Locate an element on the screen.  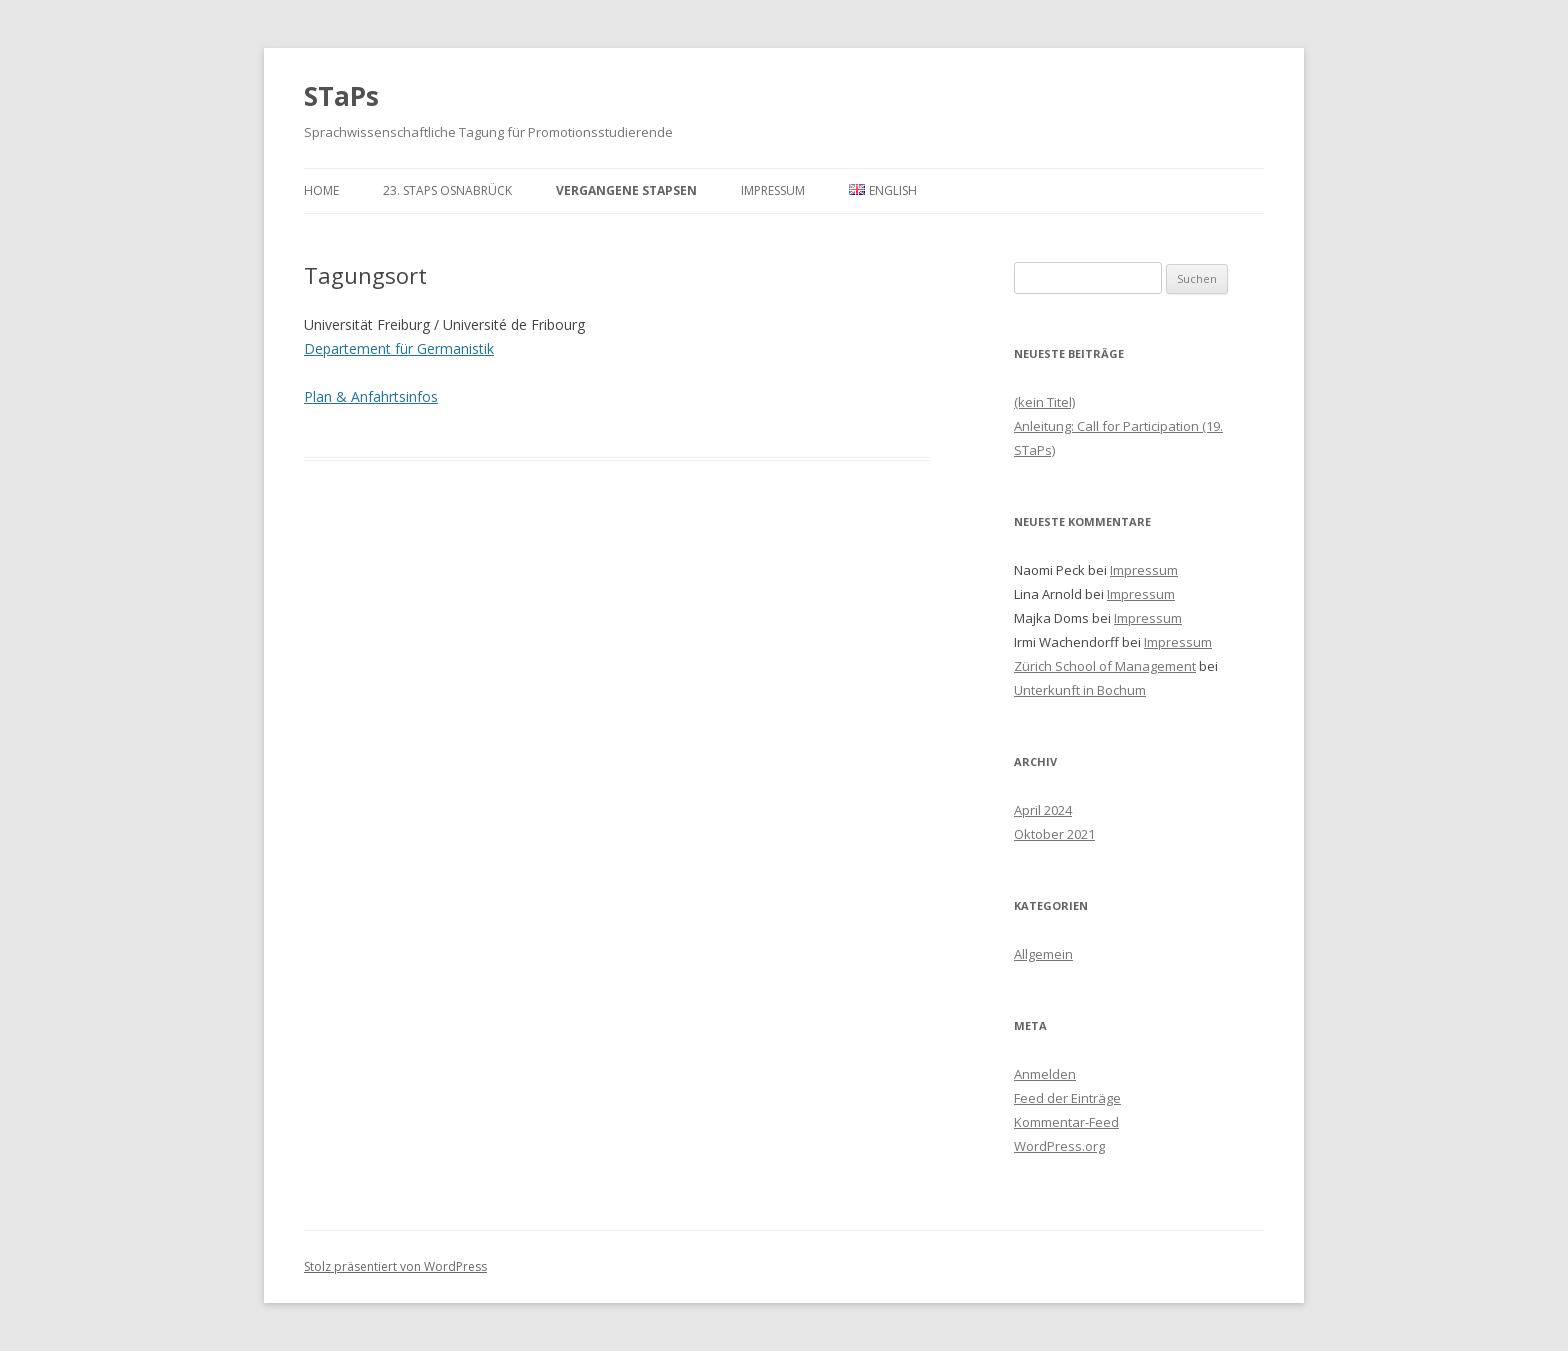
Unterkunft in Bochum is located at coordinates (1080, 690).